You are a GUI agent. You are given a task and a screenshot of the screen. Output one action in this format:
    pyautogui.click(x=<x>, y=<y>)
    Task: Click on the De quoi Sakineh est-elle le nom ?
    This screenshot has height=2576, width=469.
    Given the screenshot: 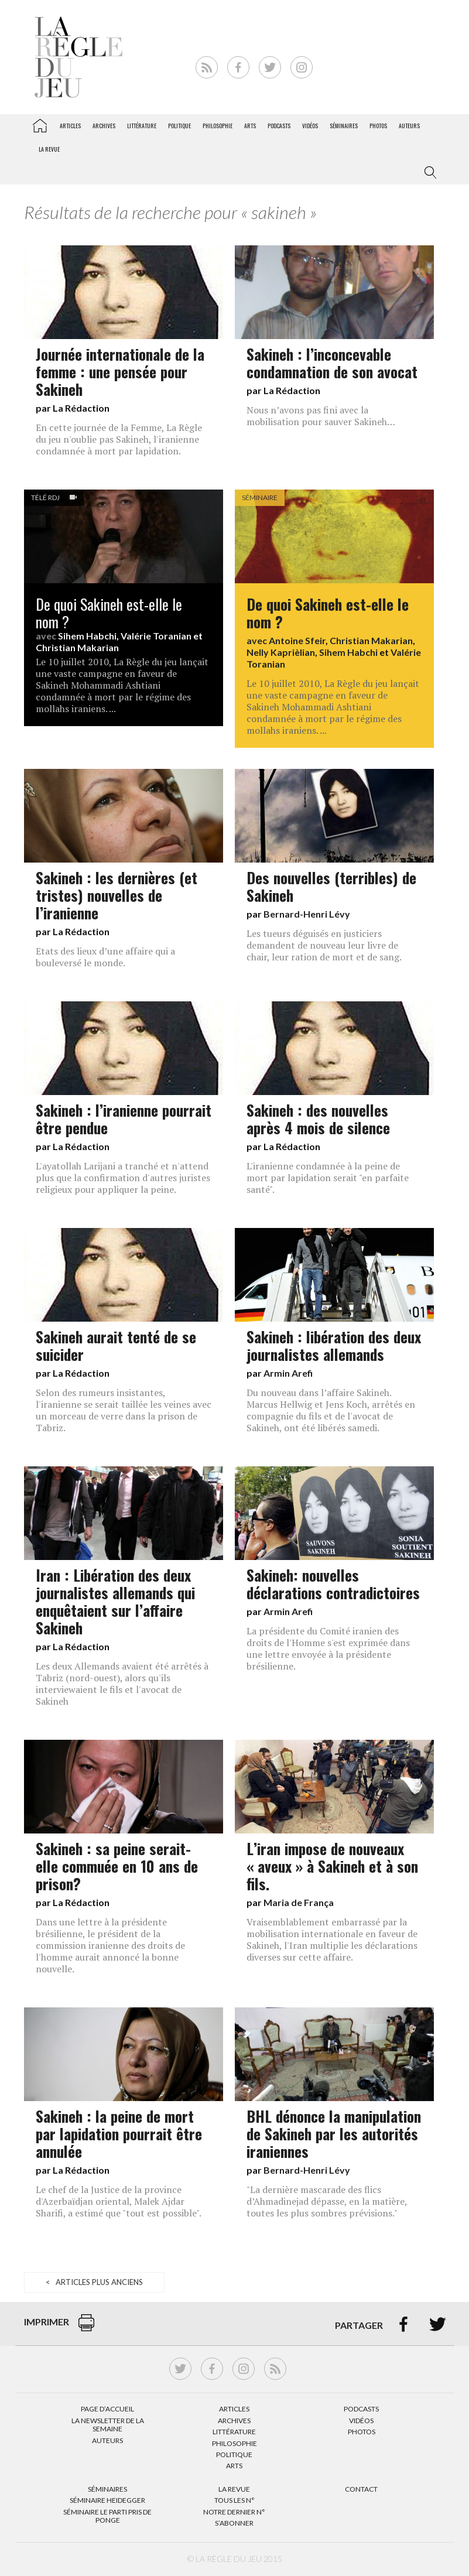 What is the action you would take?
    pyautogui.click(x=109, y=612)
    